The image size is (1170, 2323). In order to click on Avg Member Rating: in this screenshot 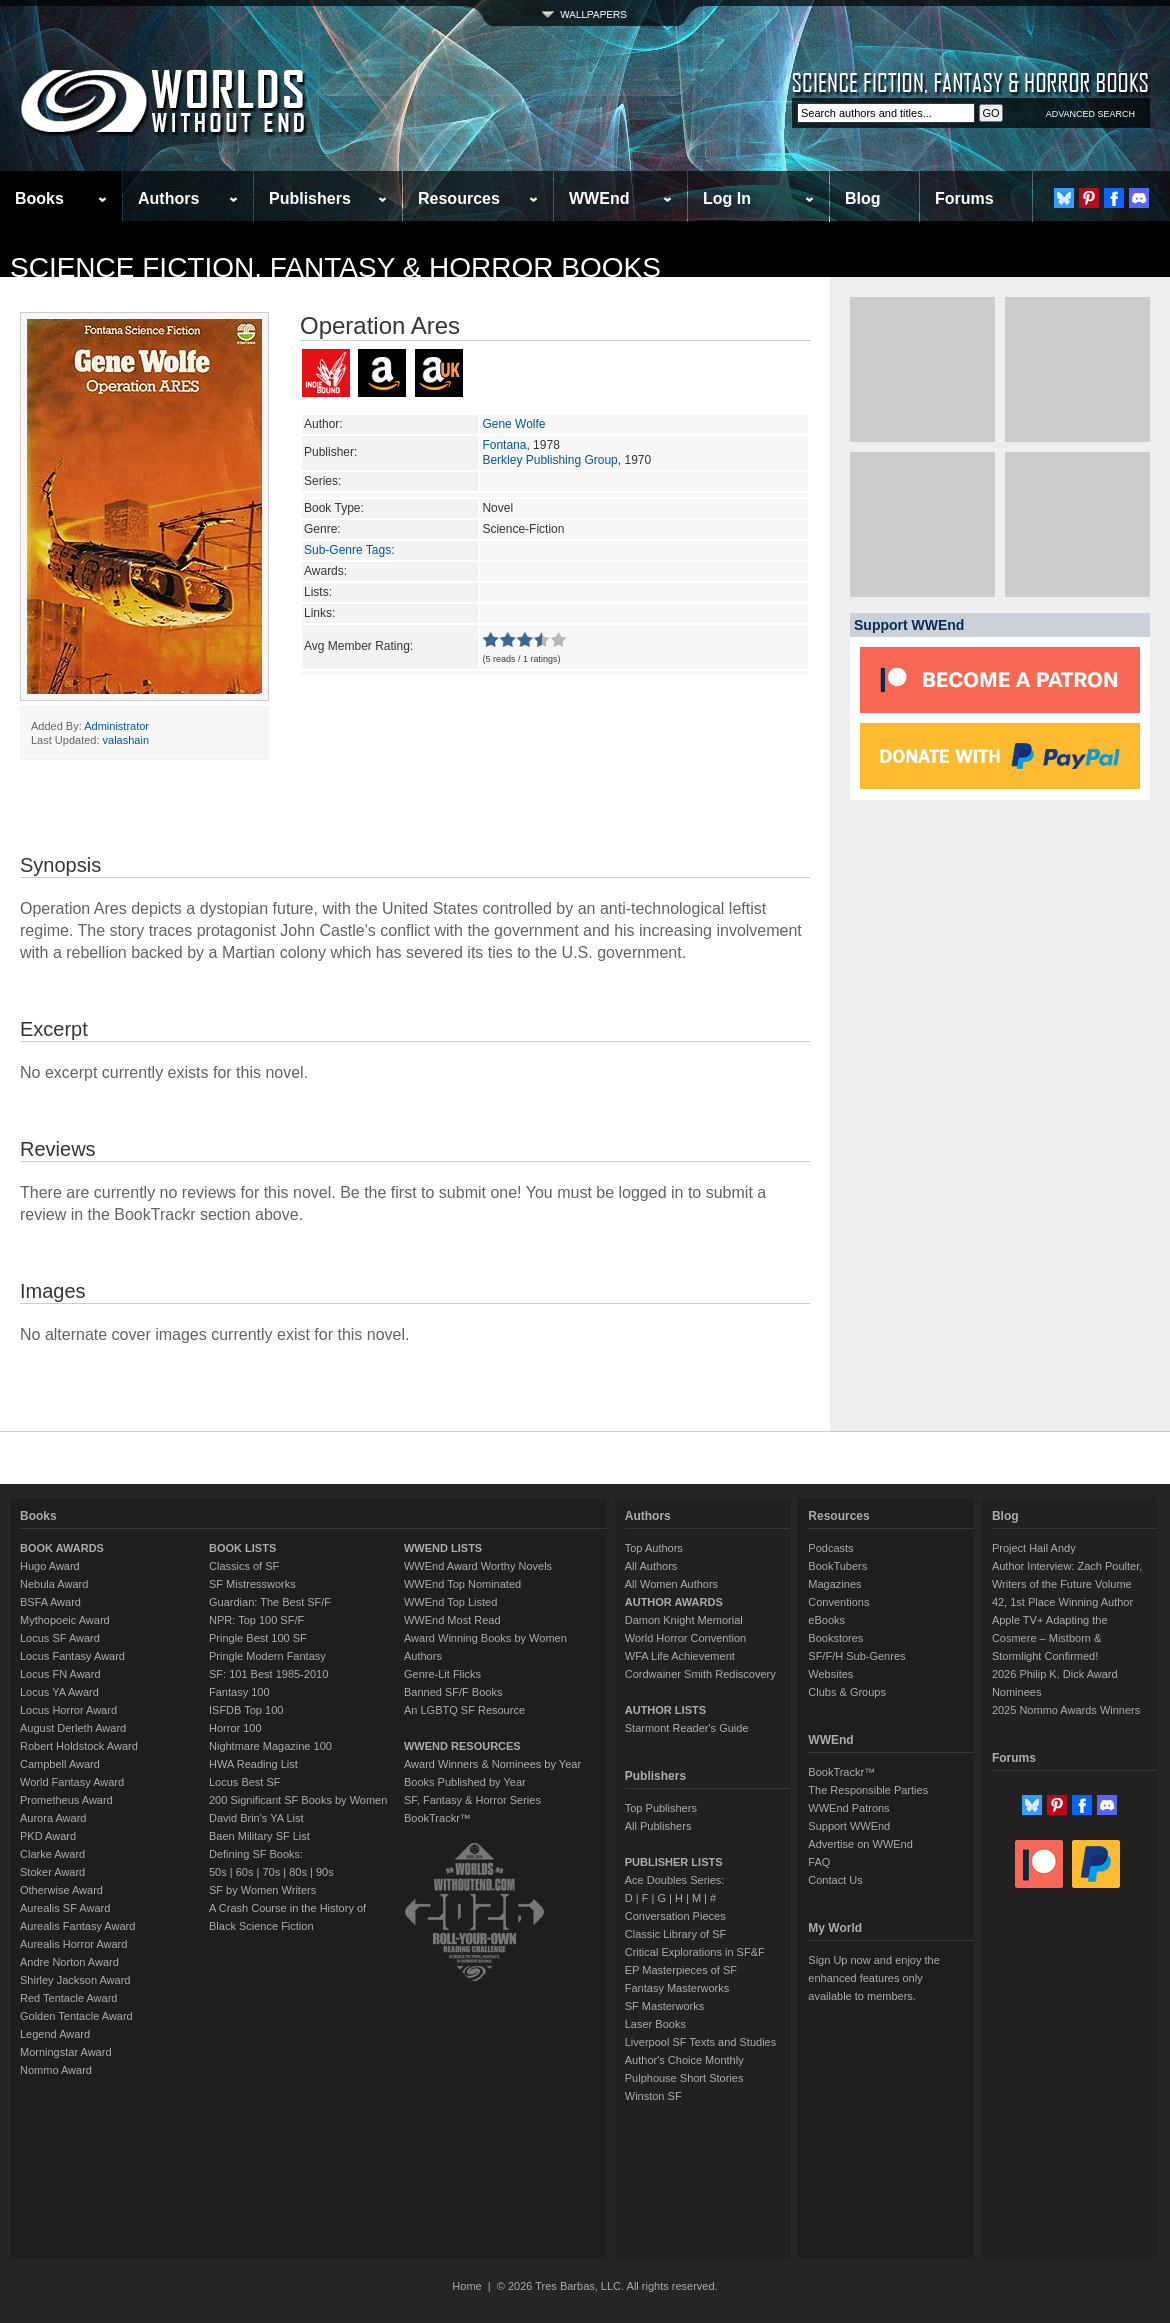, I will do `click(358, 646)`.